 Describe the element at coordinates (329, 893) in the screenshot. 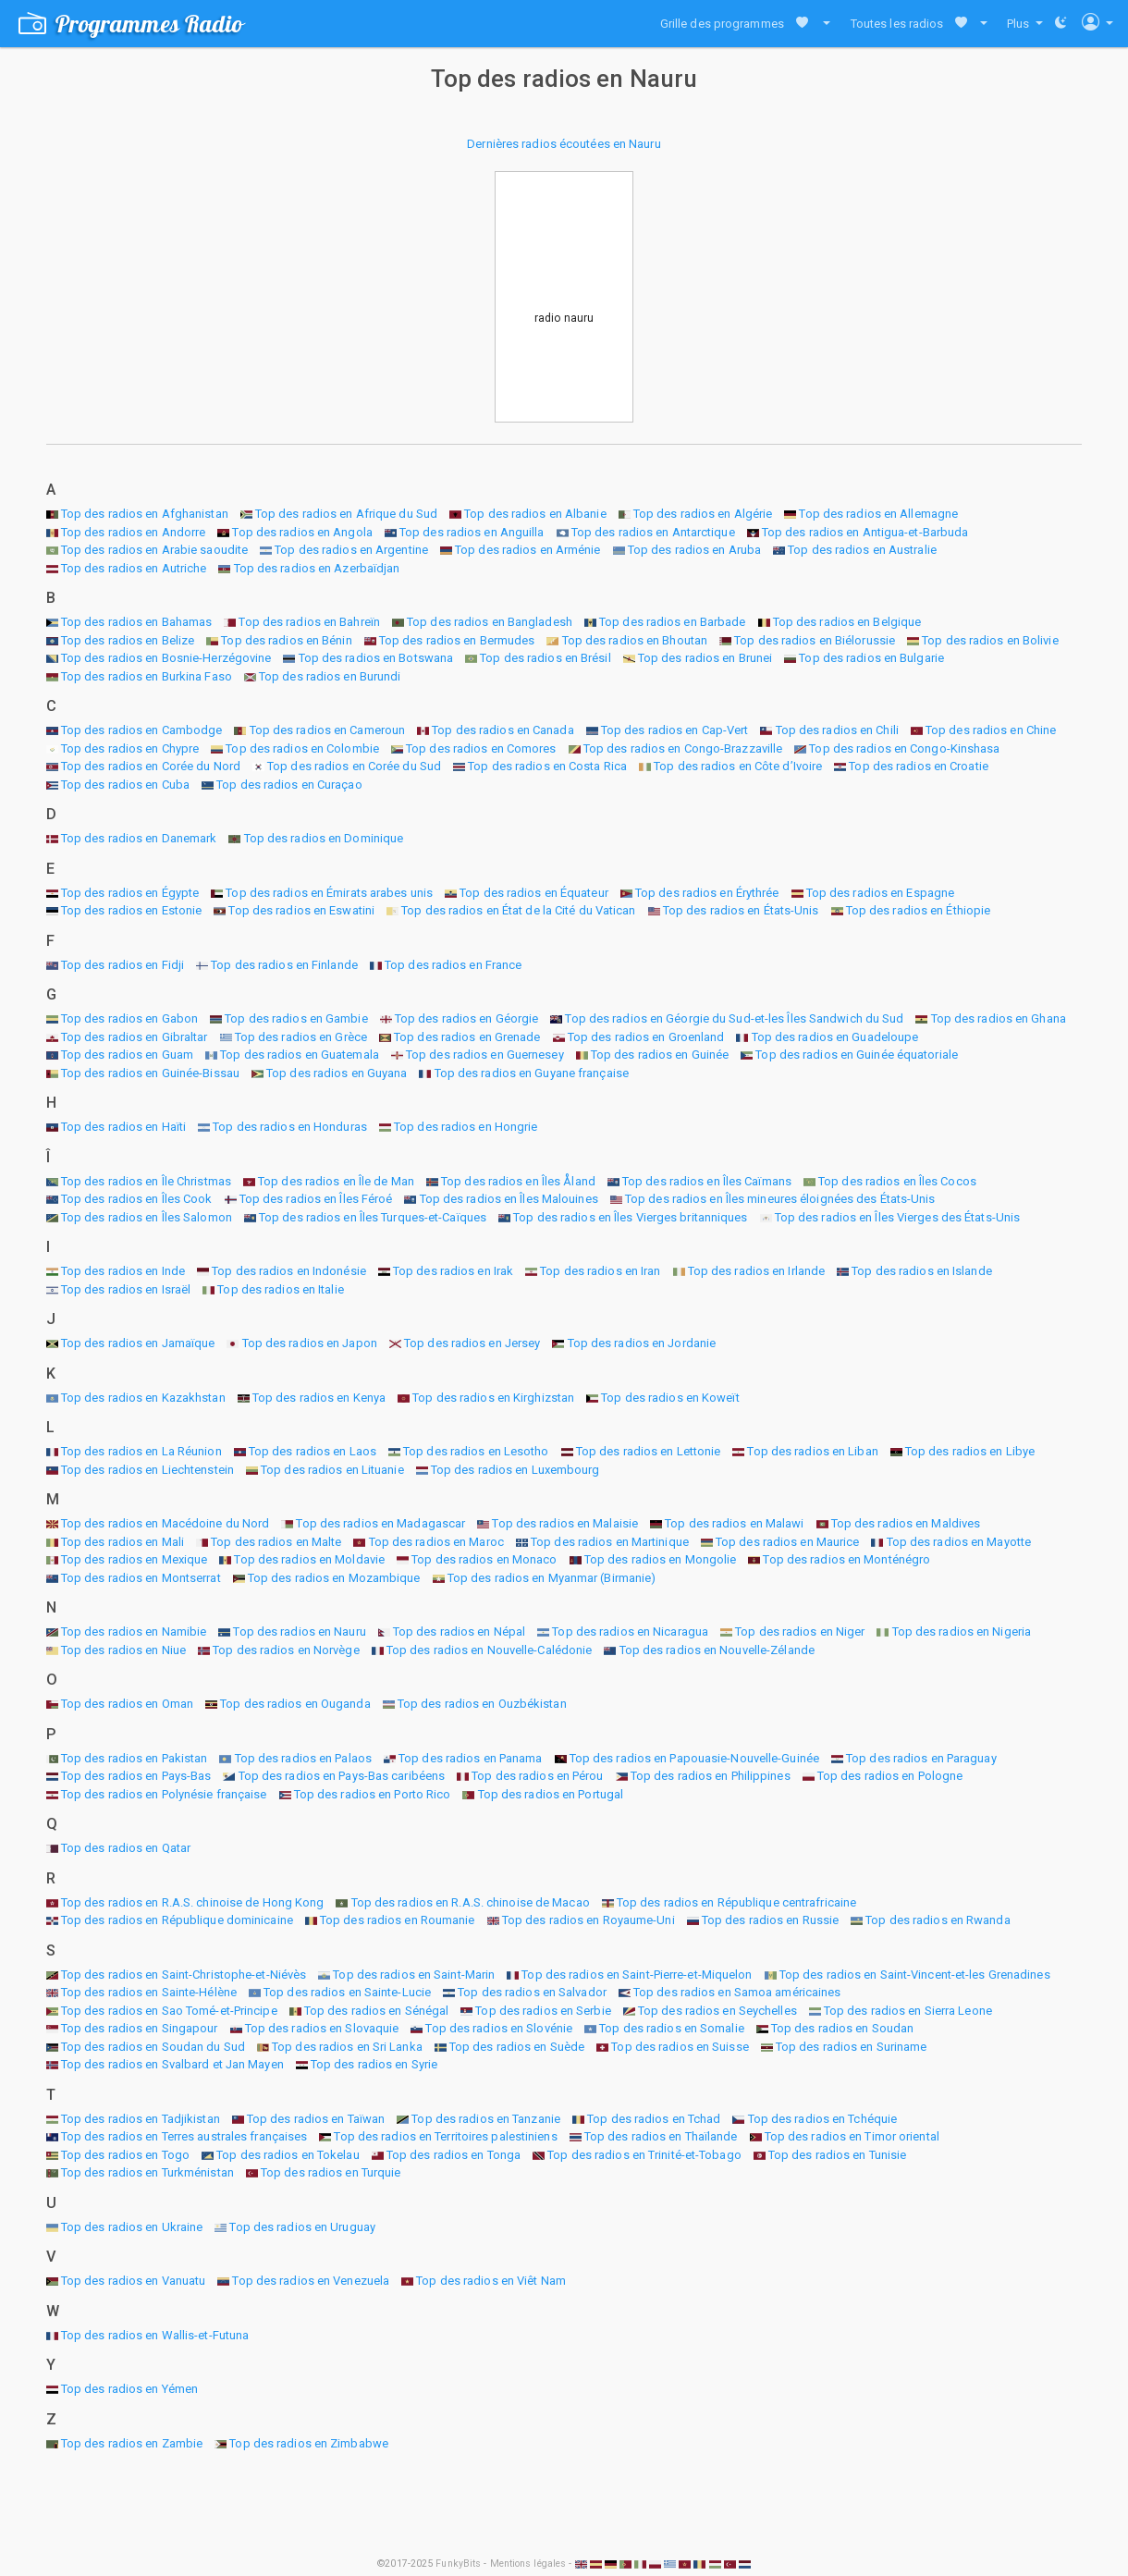

I see `Top des radios en Émirats arabes unis` at that location.